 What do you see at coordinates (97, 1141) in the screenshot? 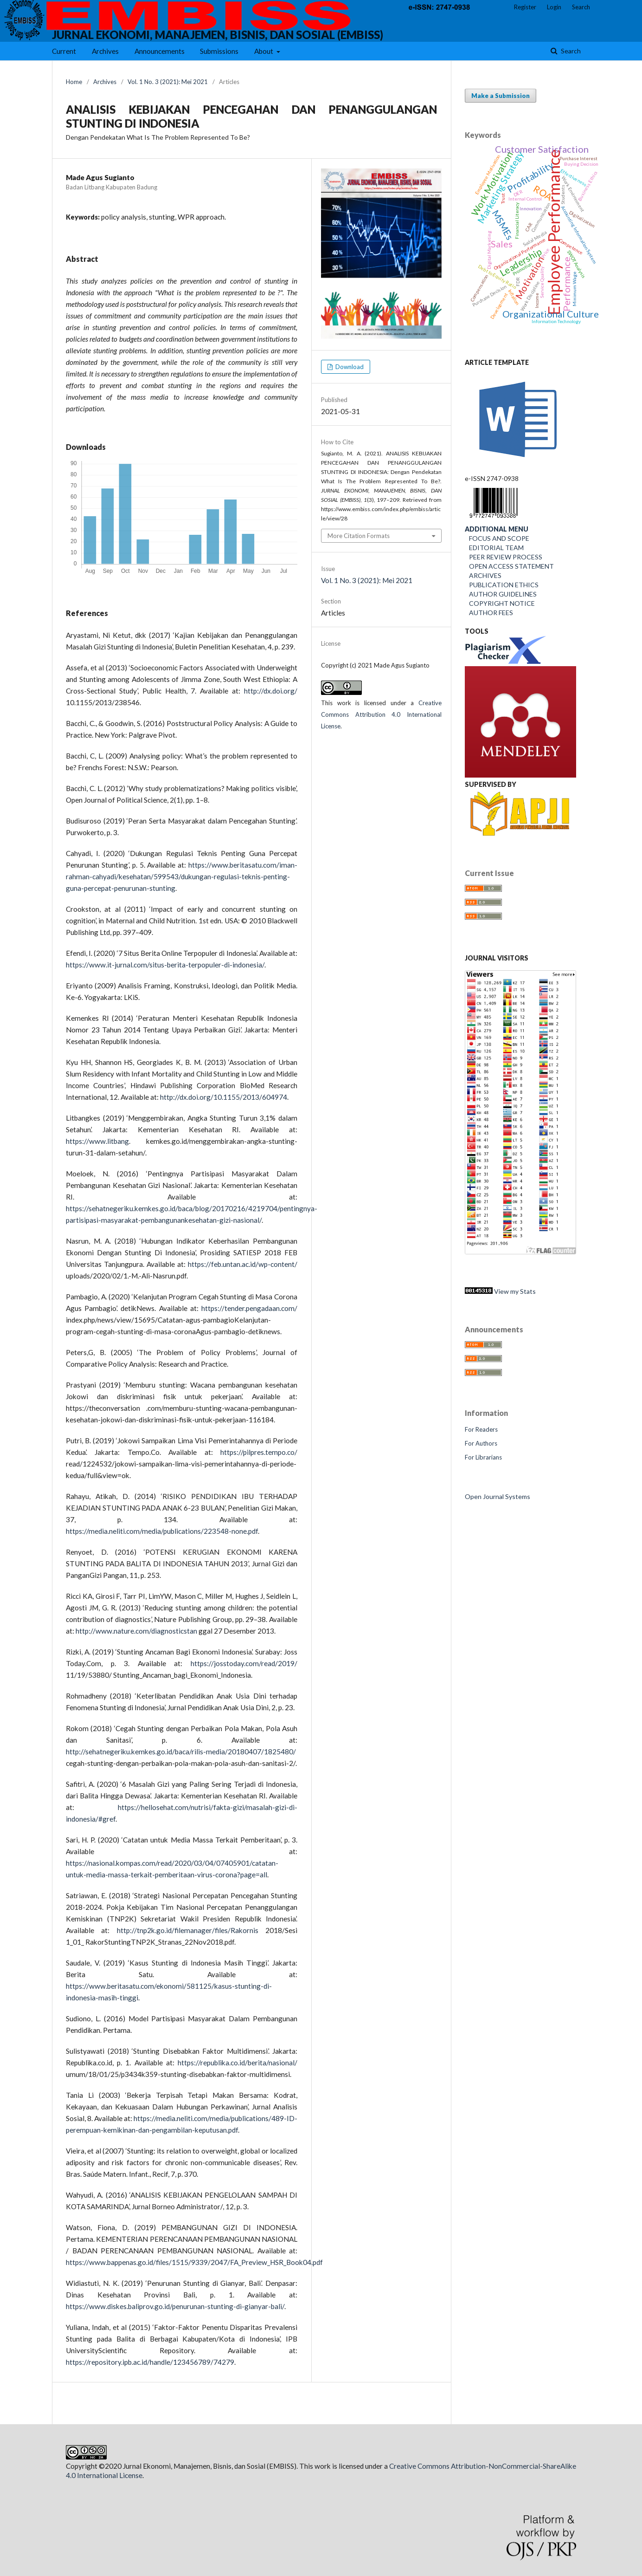
I see `https://www.litbang` at bounding box center [97, 1141].